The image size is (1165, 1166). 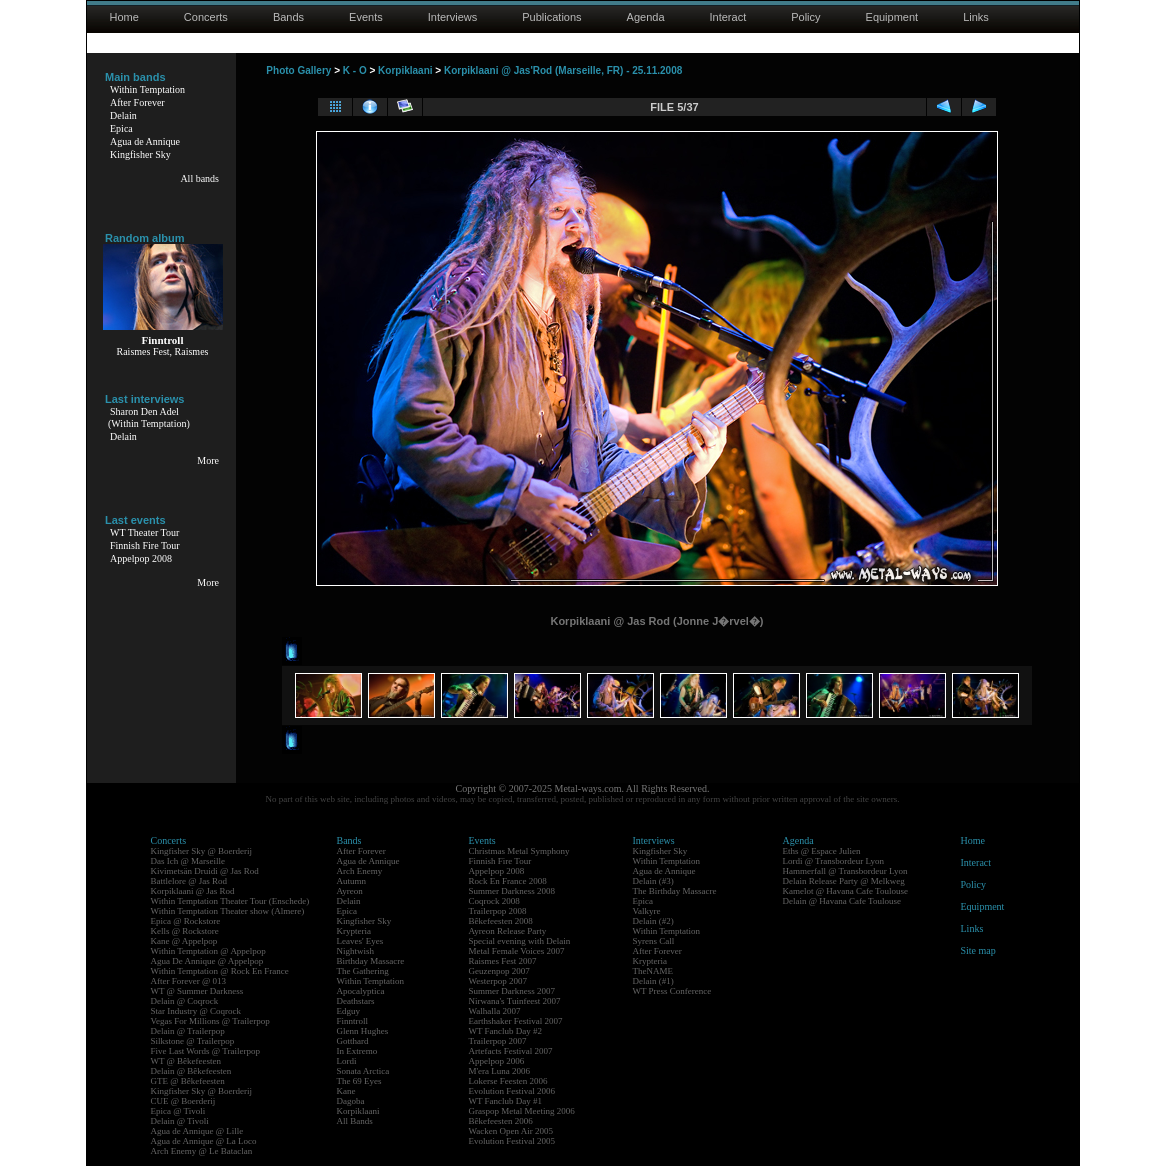 What do you see at coordinates (208, 460) in the screenshot?
I see `More` at bounding box center [208, 460].